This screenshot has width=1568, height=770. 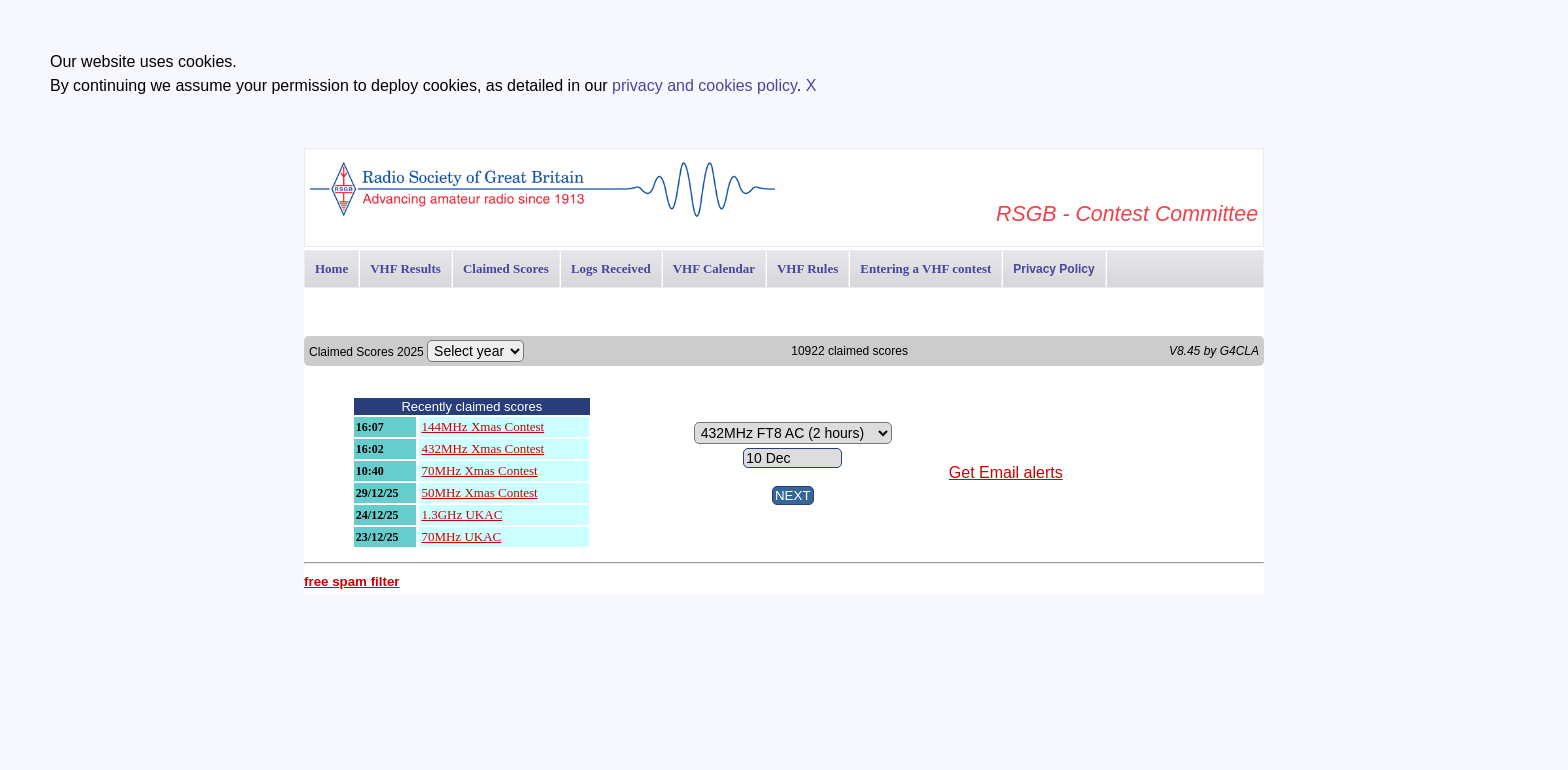 What do you see at coordinates (482, 426) in the screenshot?
I see `144MHz Xmas Contest` at bounding box center [482, 426].